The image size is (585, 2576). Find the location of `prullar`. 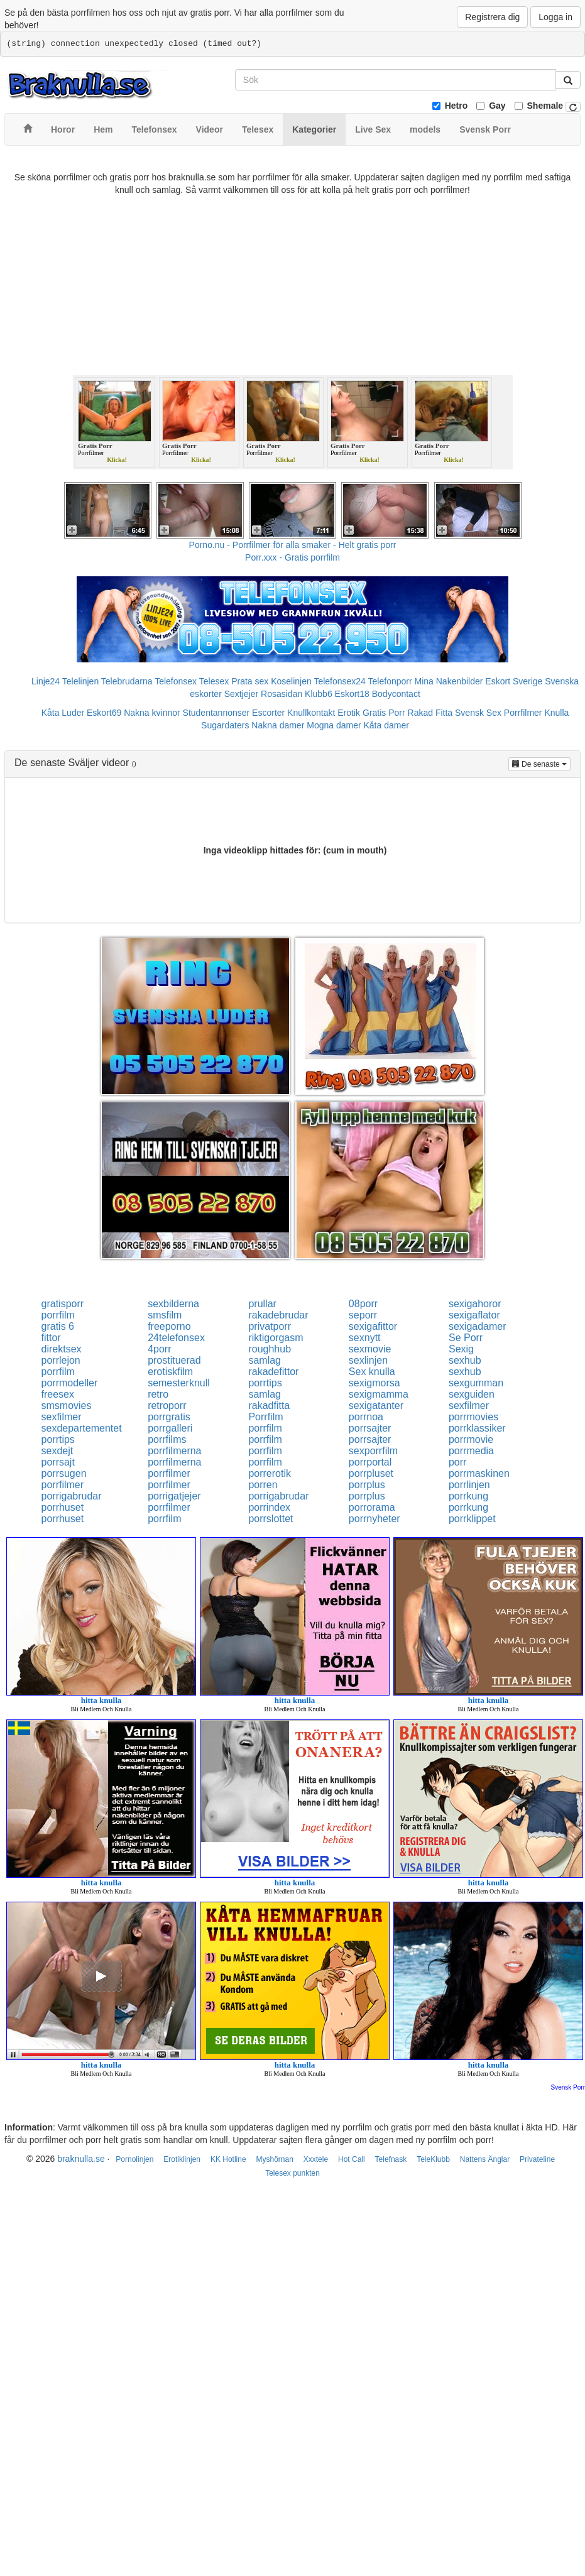

prullar is located at coordinates (262, 1303).